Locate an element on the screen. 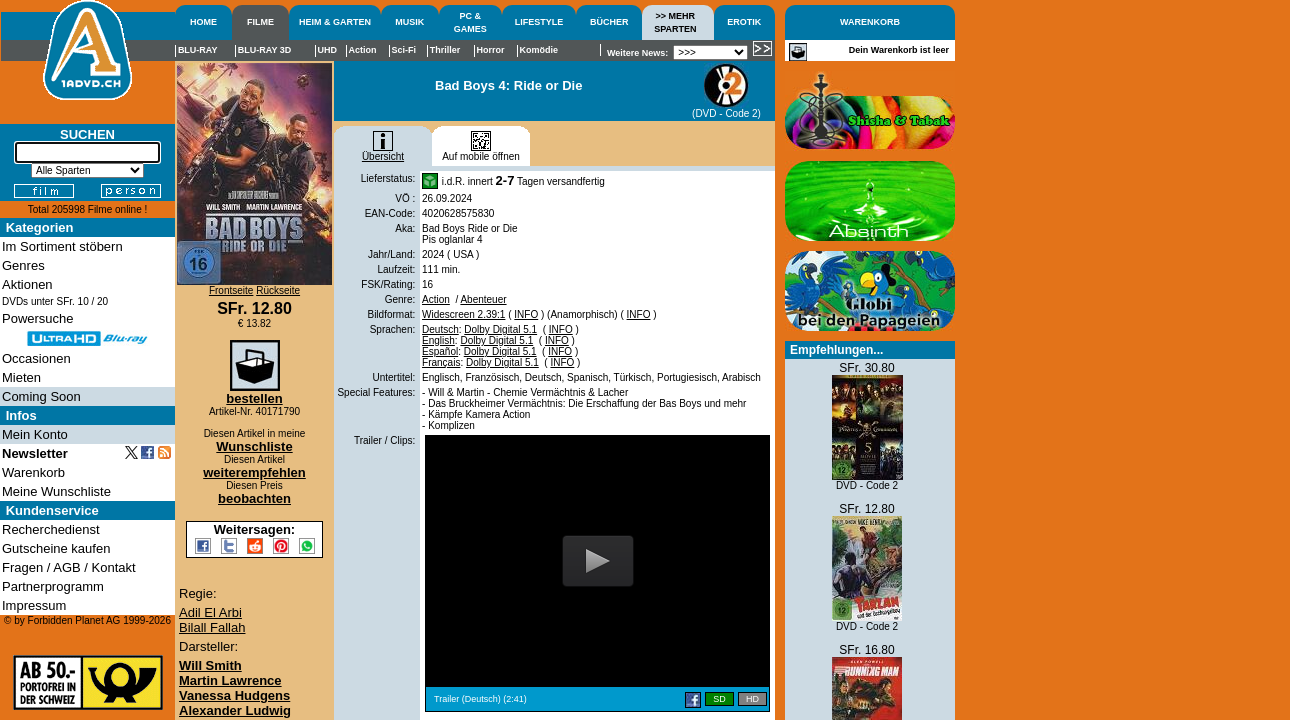 The image size is (1290, 720). BÜCHER is located at coordinates (609, 22).